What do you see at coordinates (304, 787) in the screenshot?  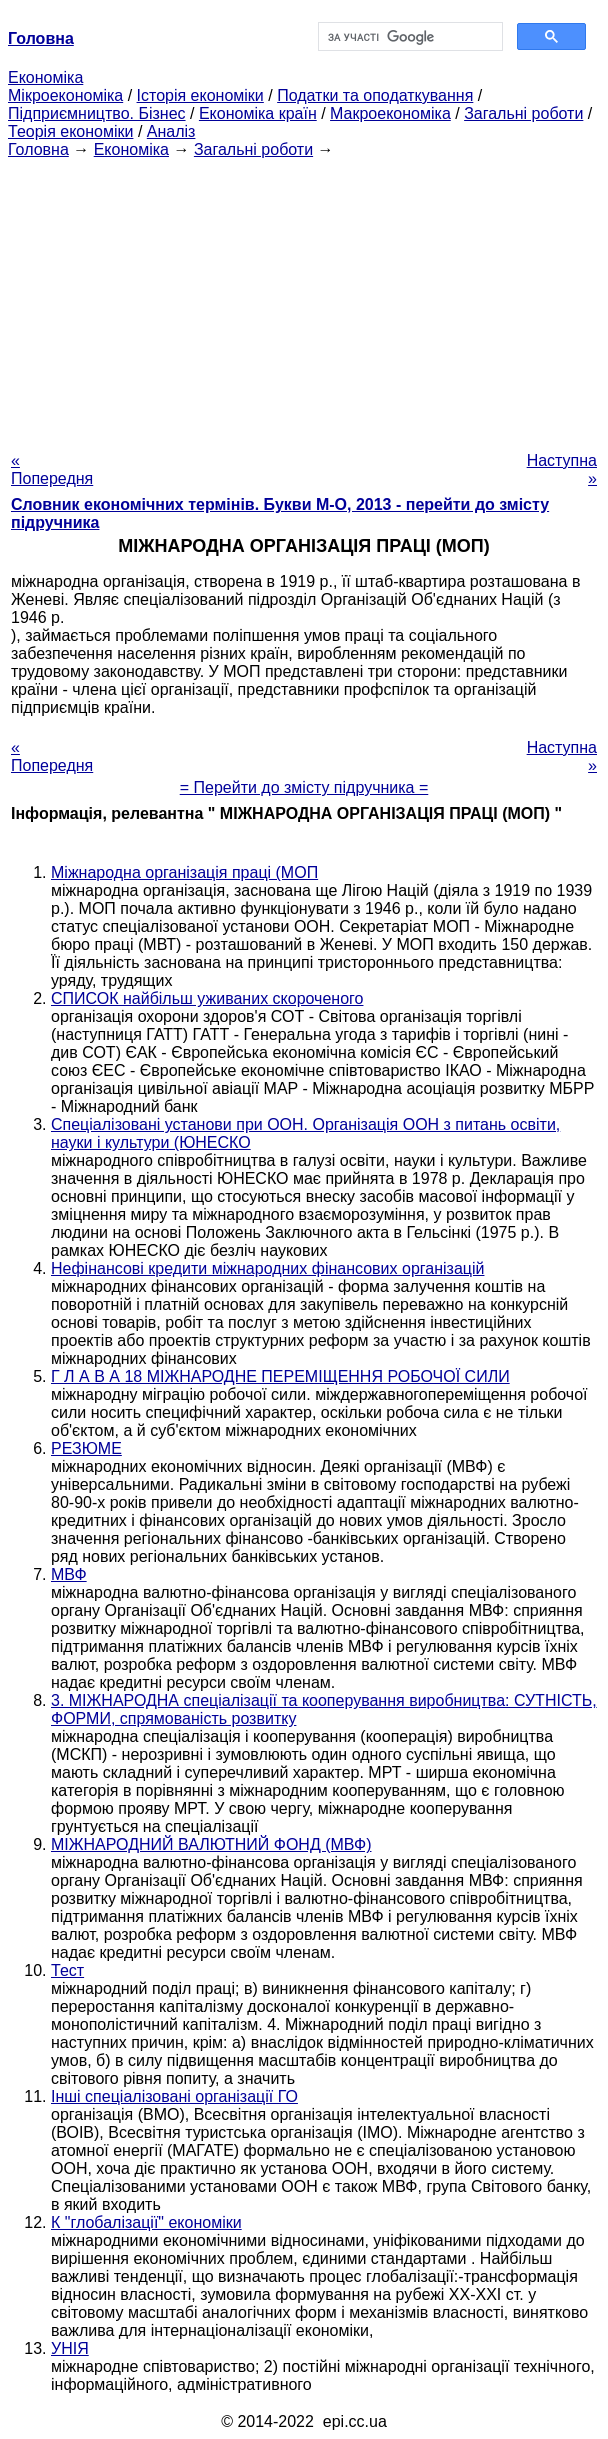 I see `= Перейти до змісту підручника =` at bounding box center [304, 787].